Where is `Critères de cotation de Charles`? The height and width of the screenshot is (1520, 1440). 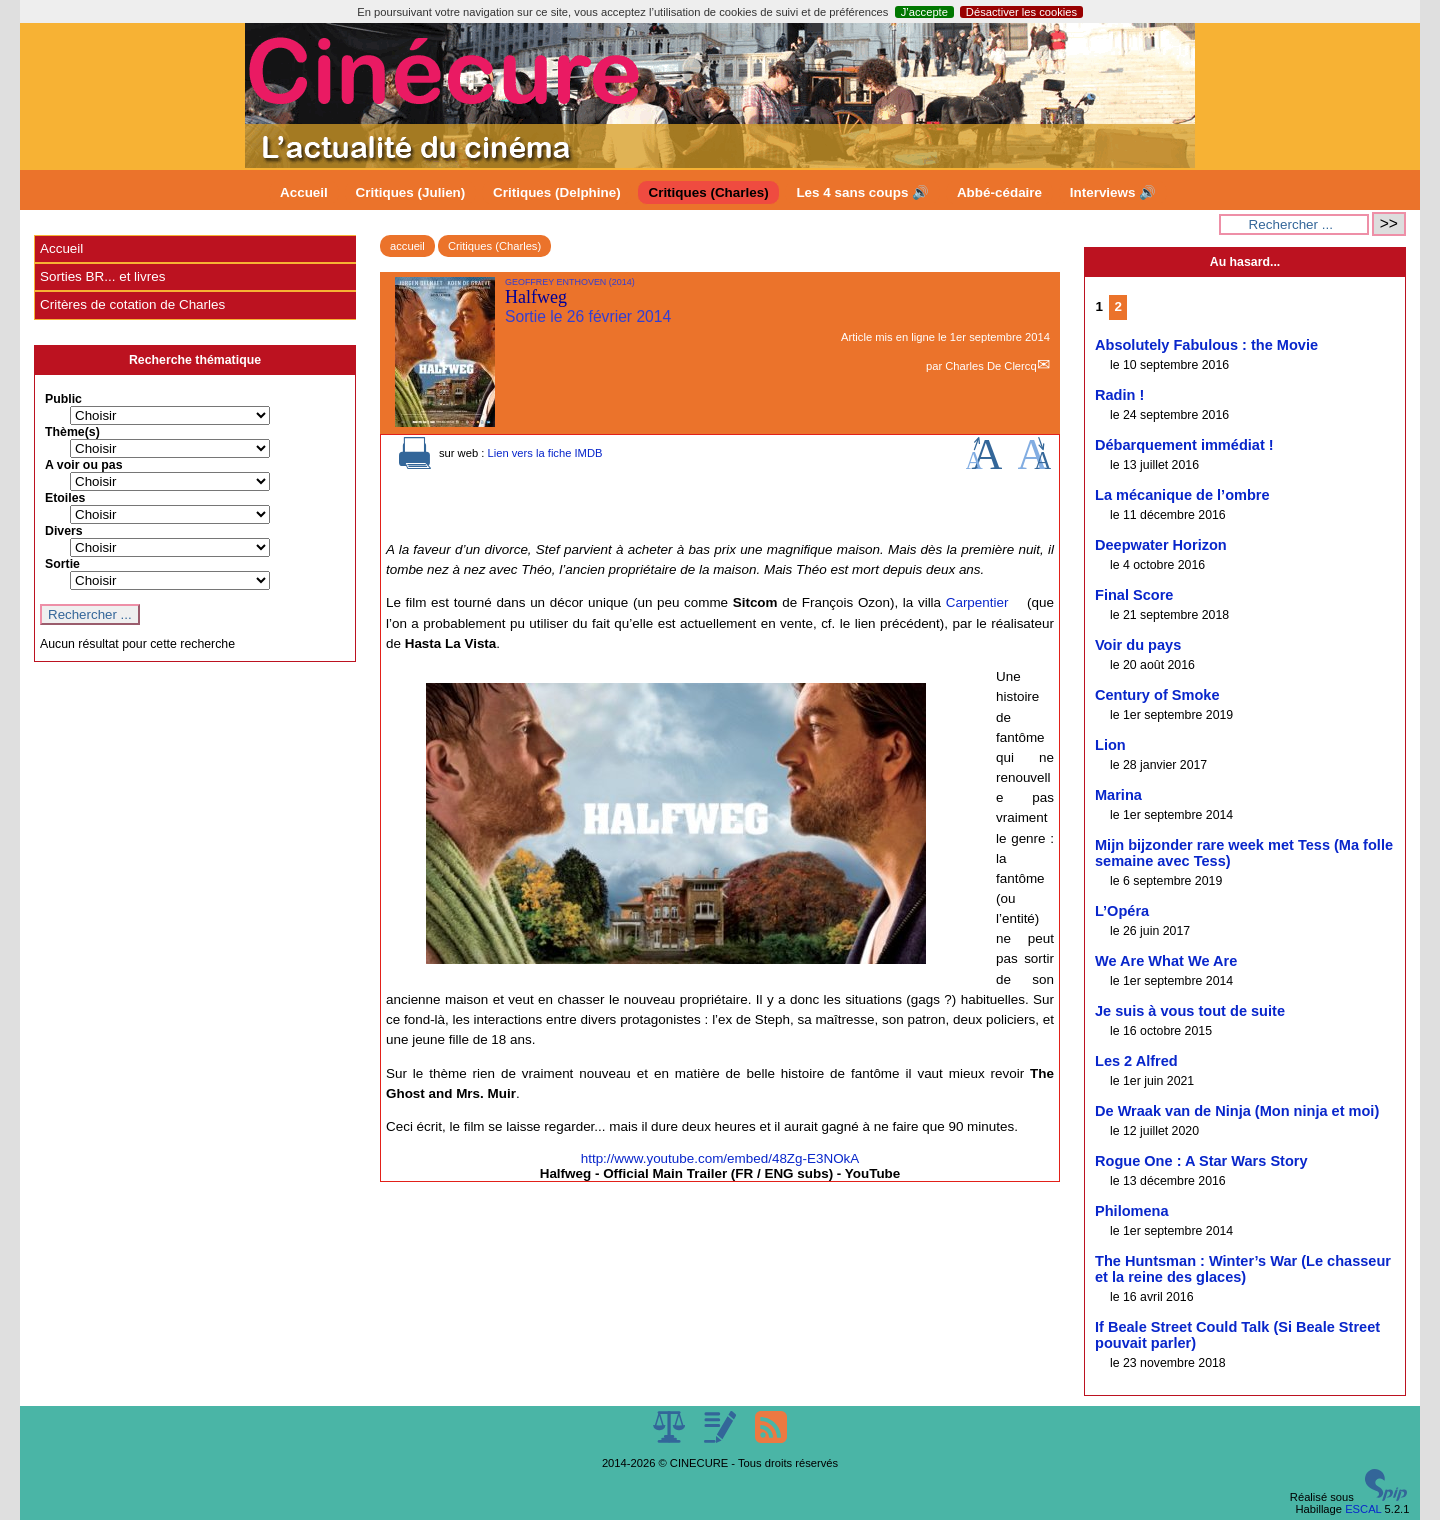
Critères de cotation de Charles is located at coordinates (132, 304).